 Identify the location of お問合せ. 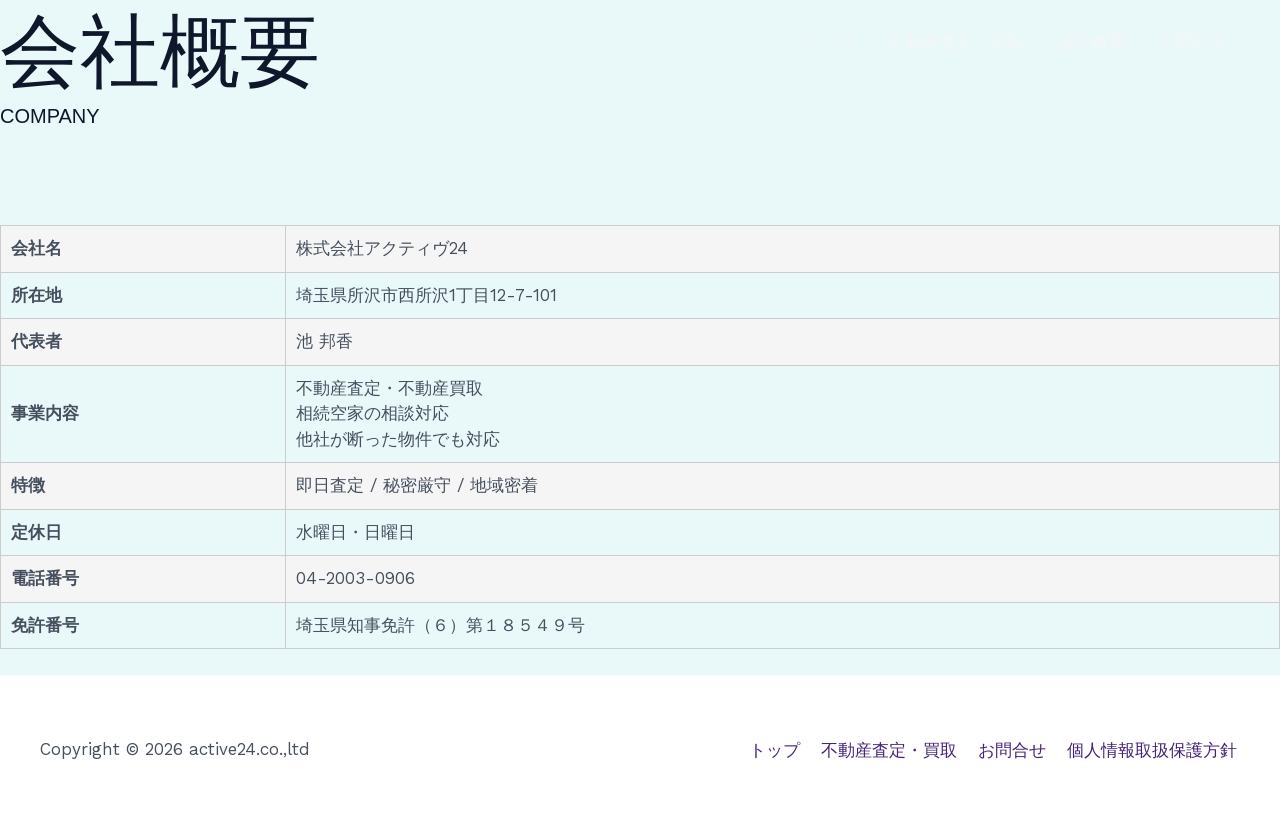
(1194, 42).